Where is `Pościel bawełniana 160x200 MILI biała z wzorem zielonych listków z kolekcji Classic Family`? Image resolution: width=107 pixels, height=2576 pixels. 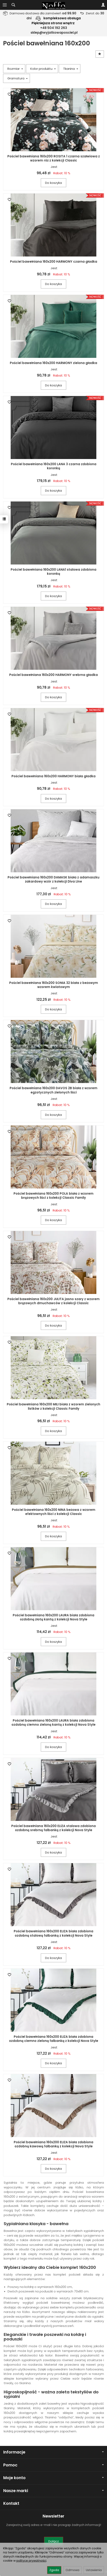 Pościel bawełniana 160x200 MILI biała z wzorem zielonych listków z kolekcji Classic Family is located at coordinates (53, 1406).